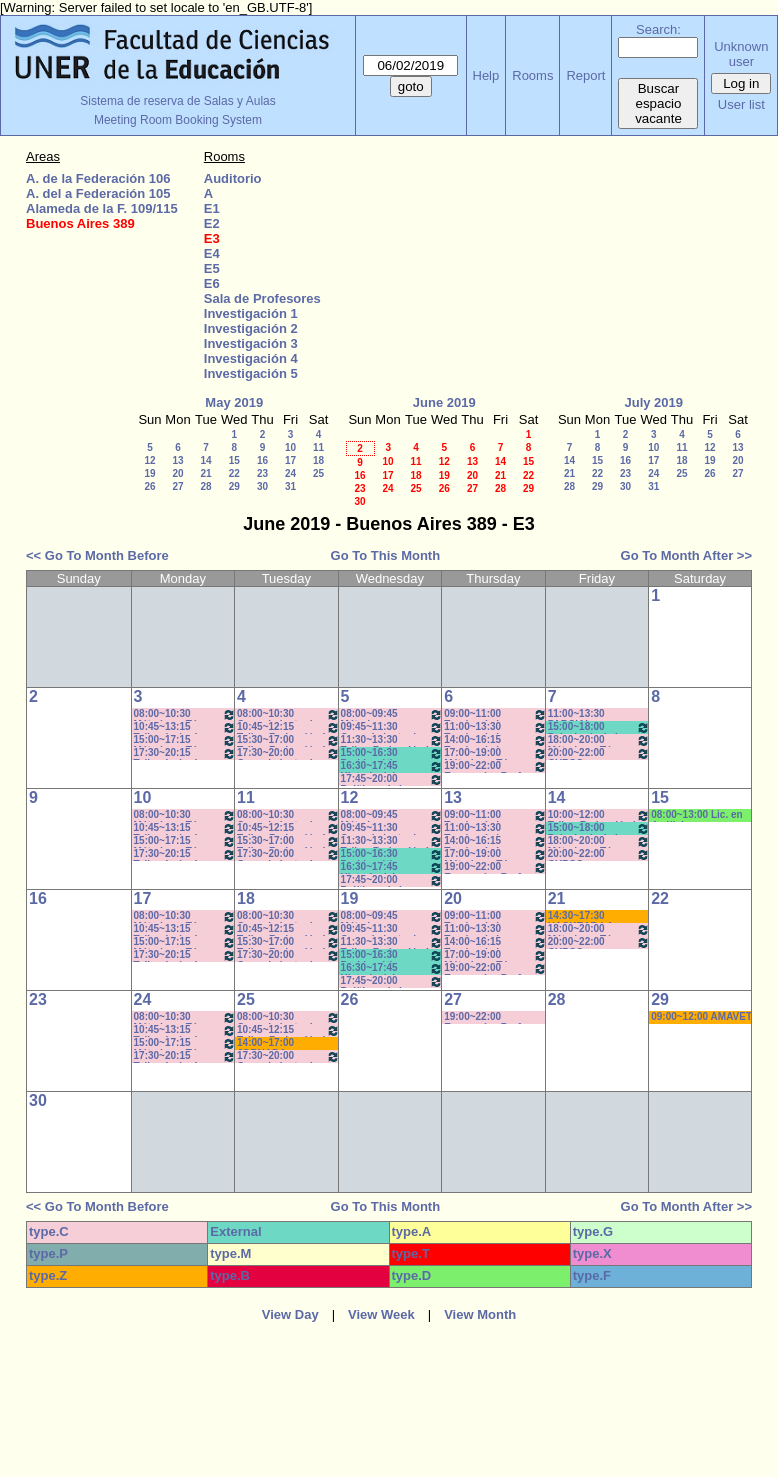 This screenshot has height=1477, width=778. What do you see at coordinates (318, 460) in the screenshot?
I see `18` at bounding box center [318, 460].